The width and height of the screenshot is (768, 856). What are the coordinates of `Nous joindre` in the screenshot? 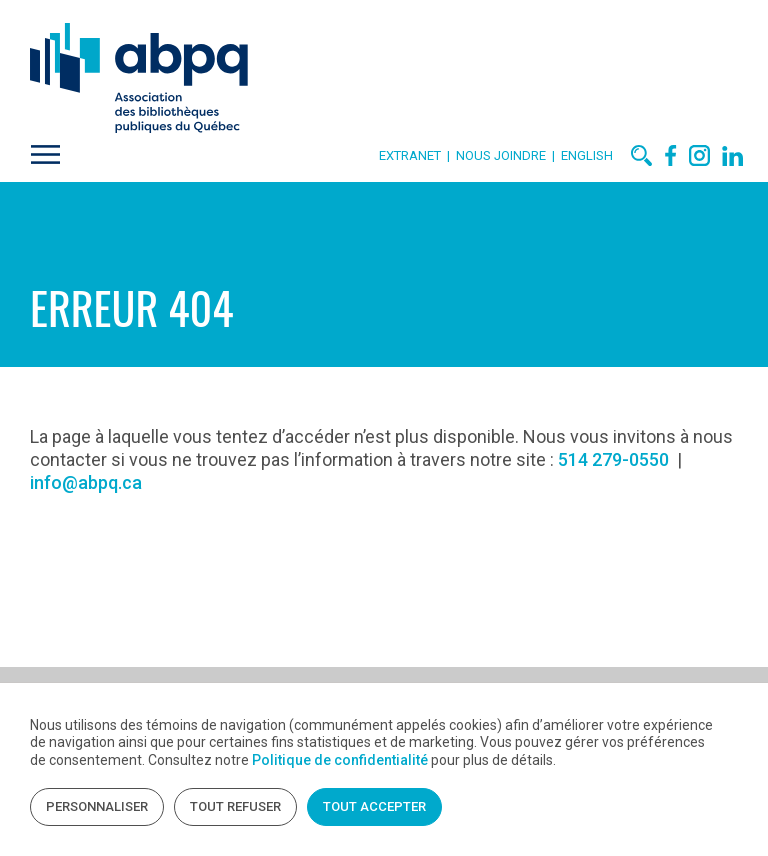 It's located at (504, 155).